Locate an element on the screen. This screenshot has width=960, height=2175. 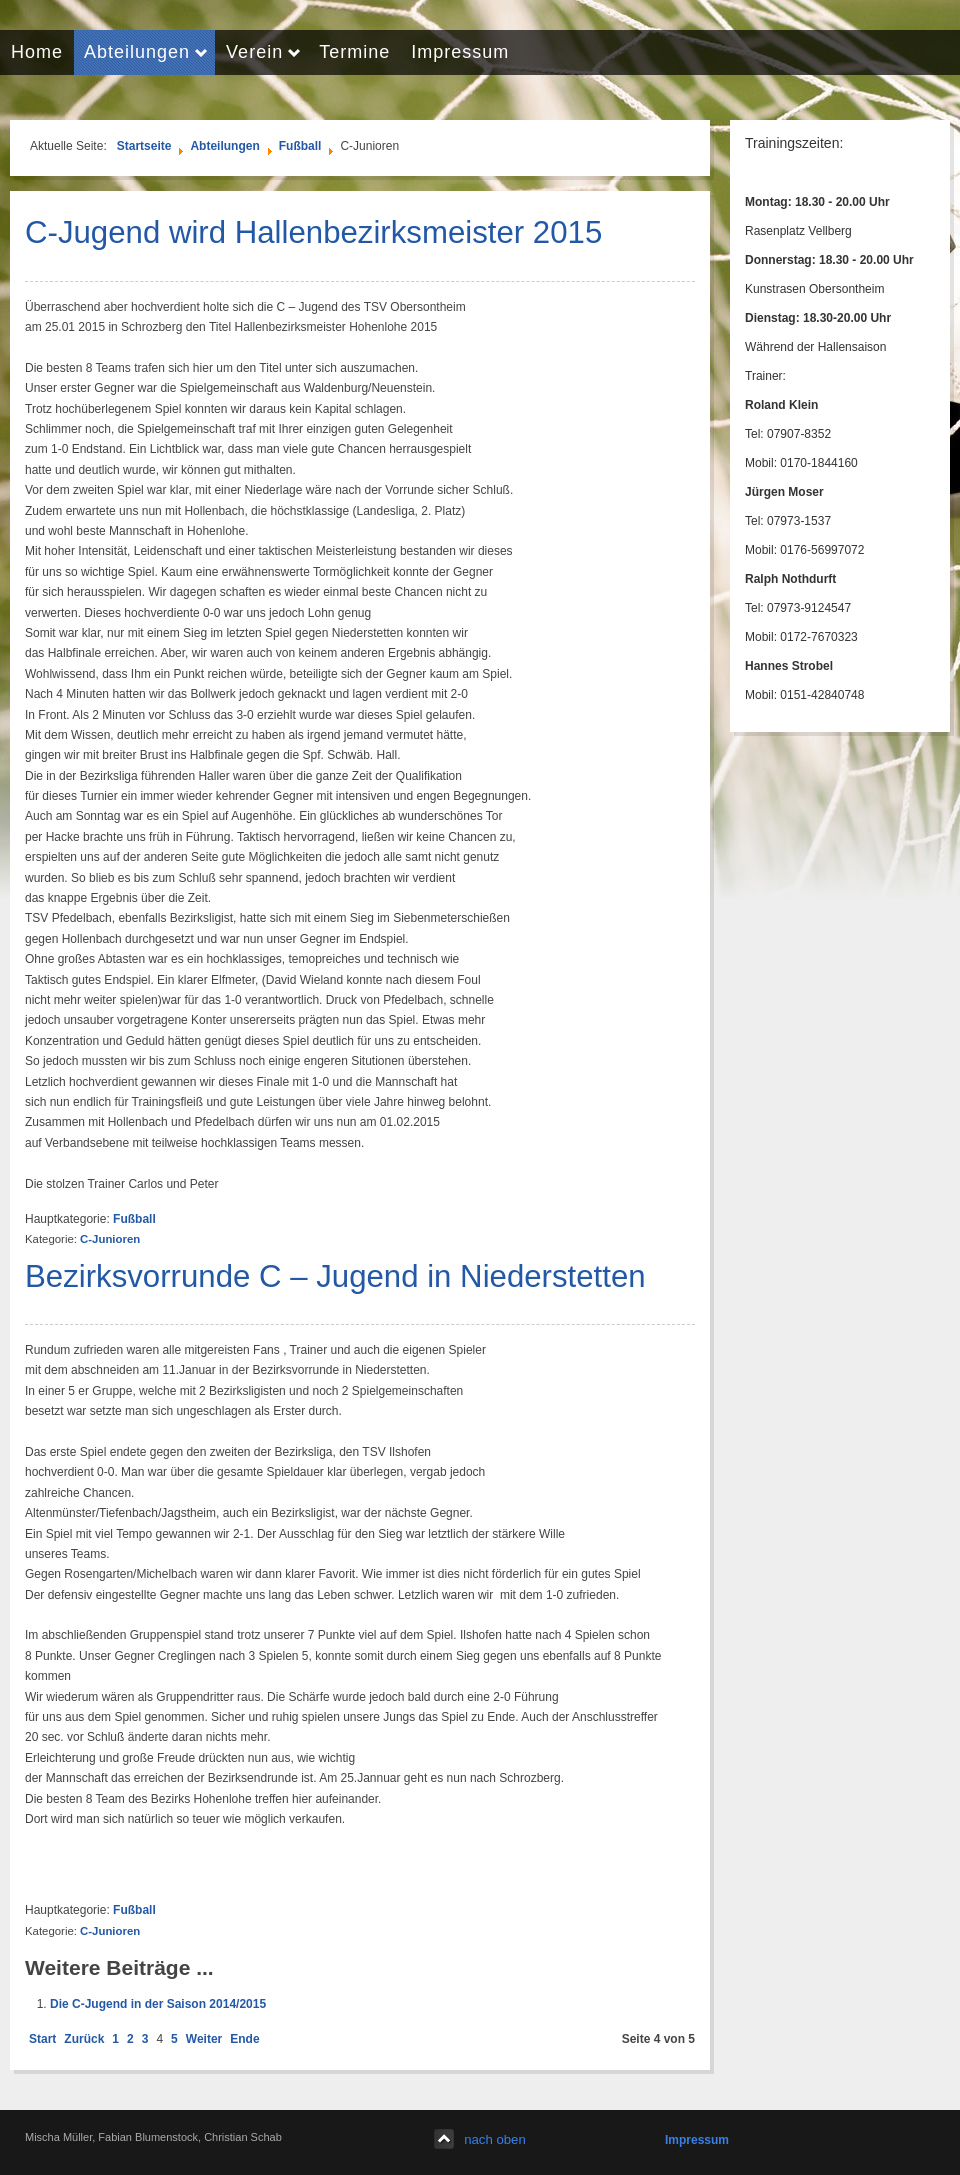
C-Jugend wird Hallenbezirksmeister 2015 is located at coordinates (313, 232).